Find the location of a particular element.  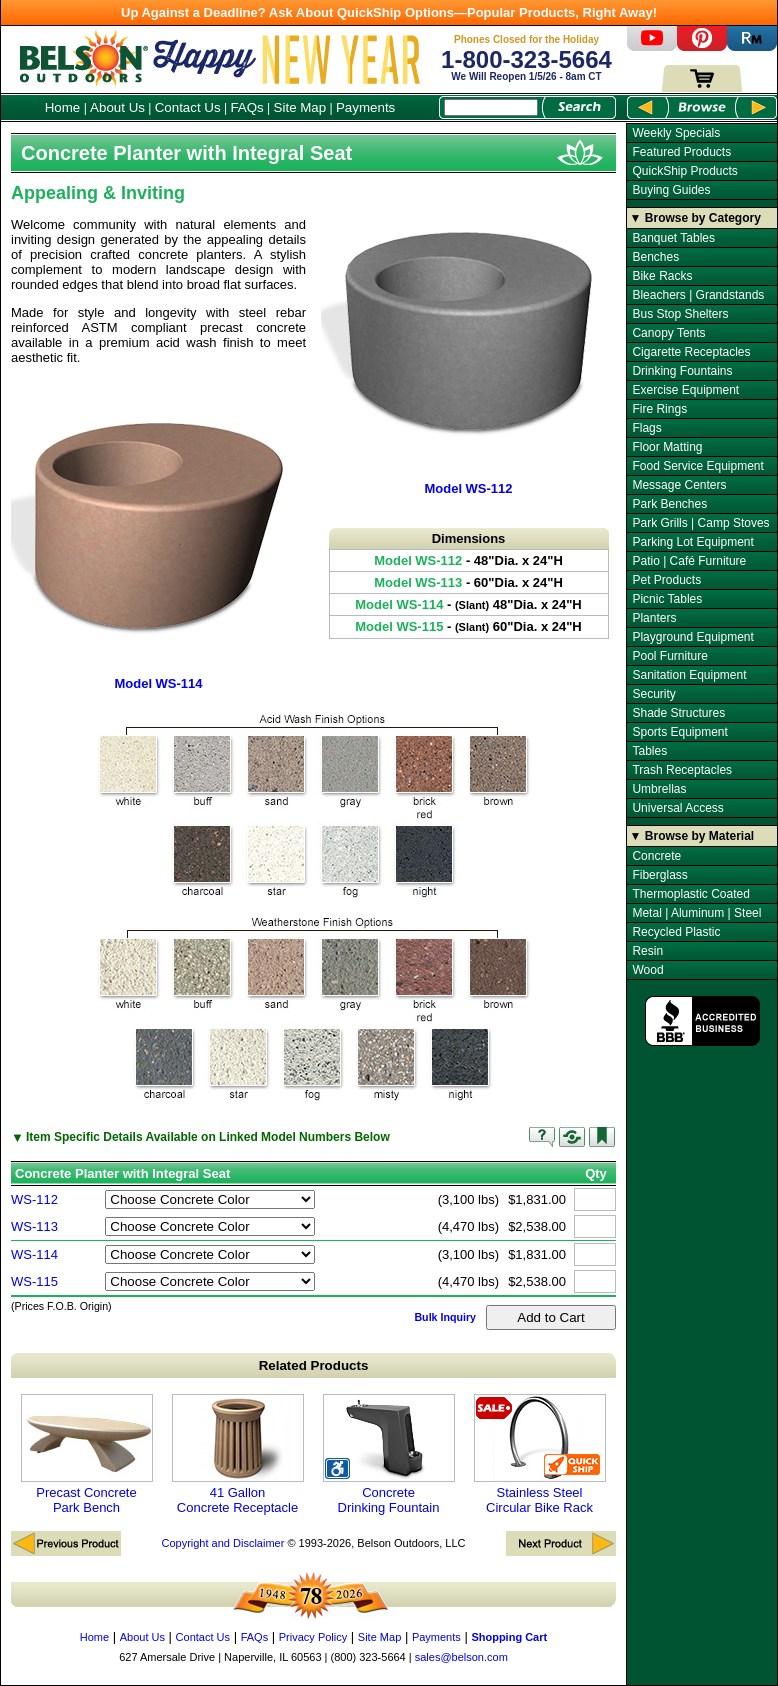

FAQs is located at coordinates (246, 107).